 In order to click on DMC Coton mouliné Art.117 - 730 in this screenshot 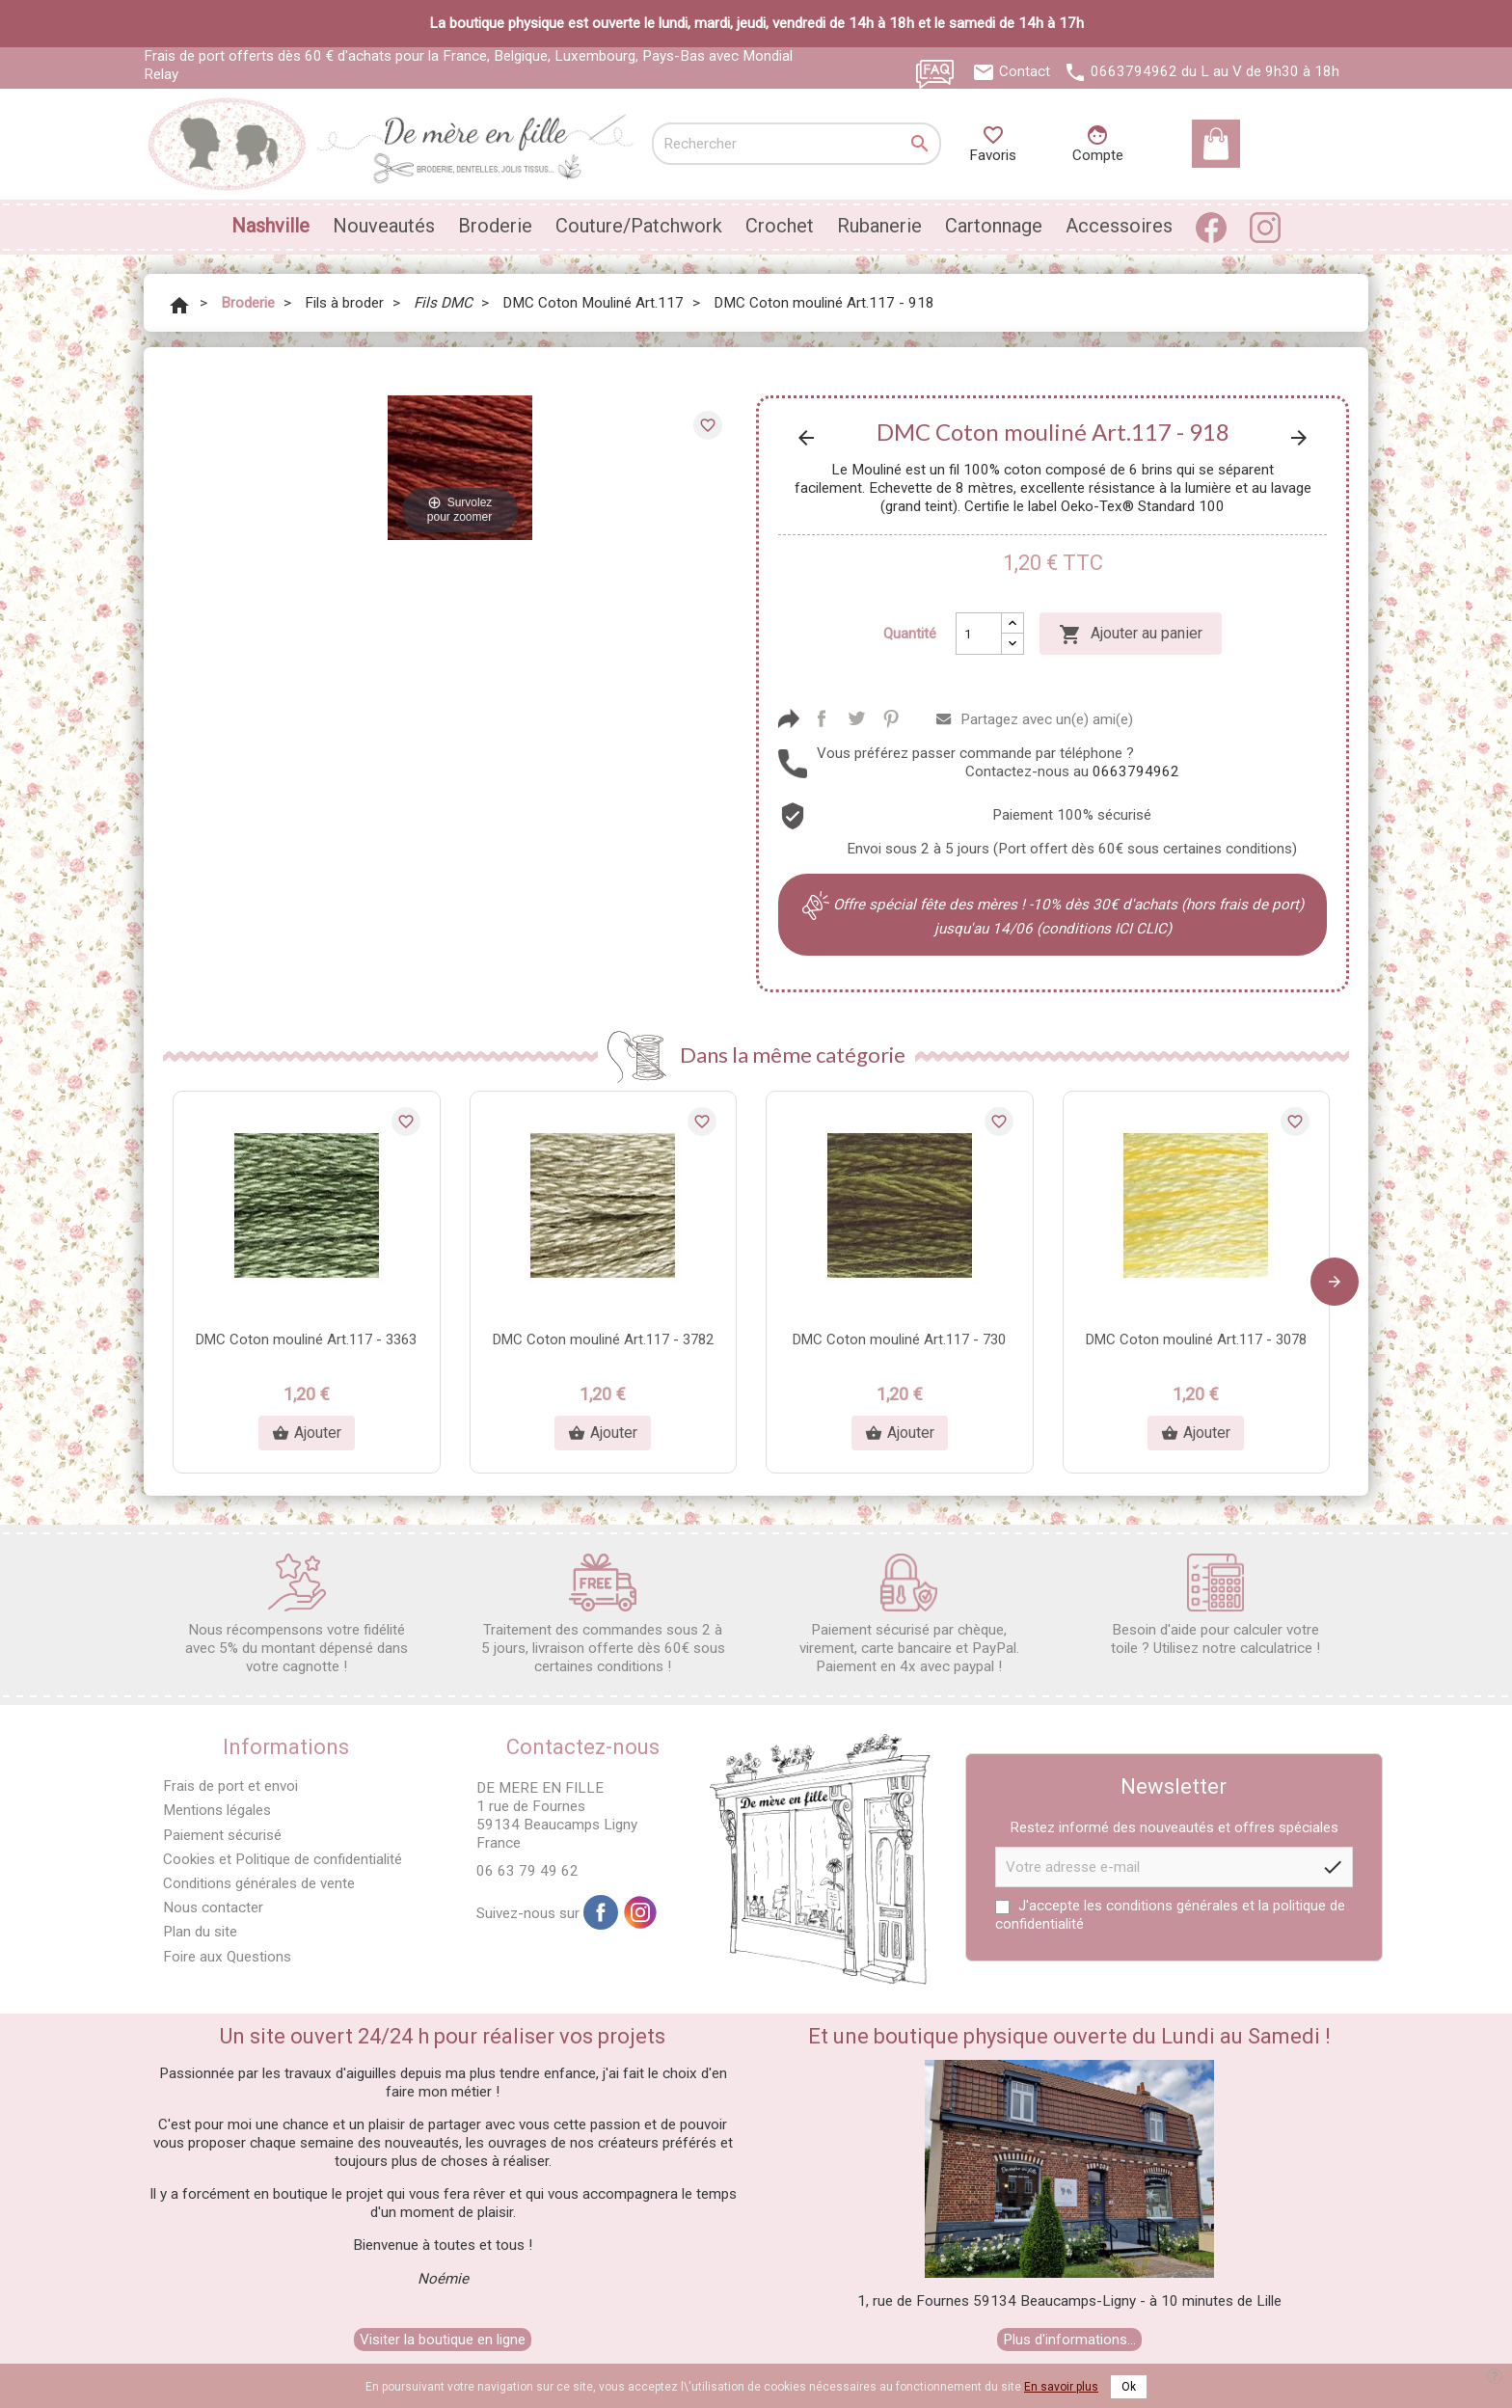, I will do `click(899, 1339)`.